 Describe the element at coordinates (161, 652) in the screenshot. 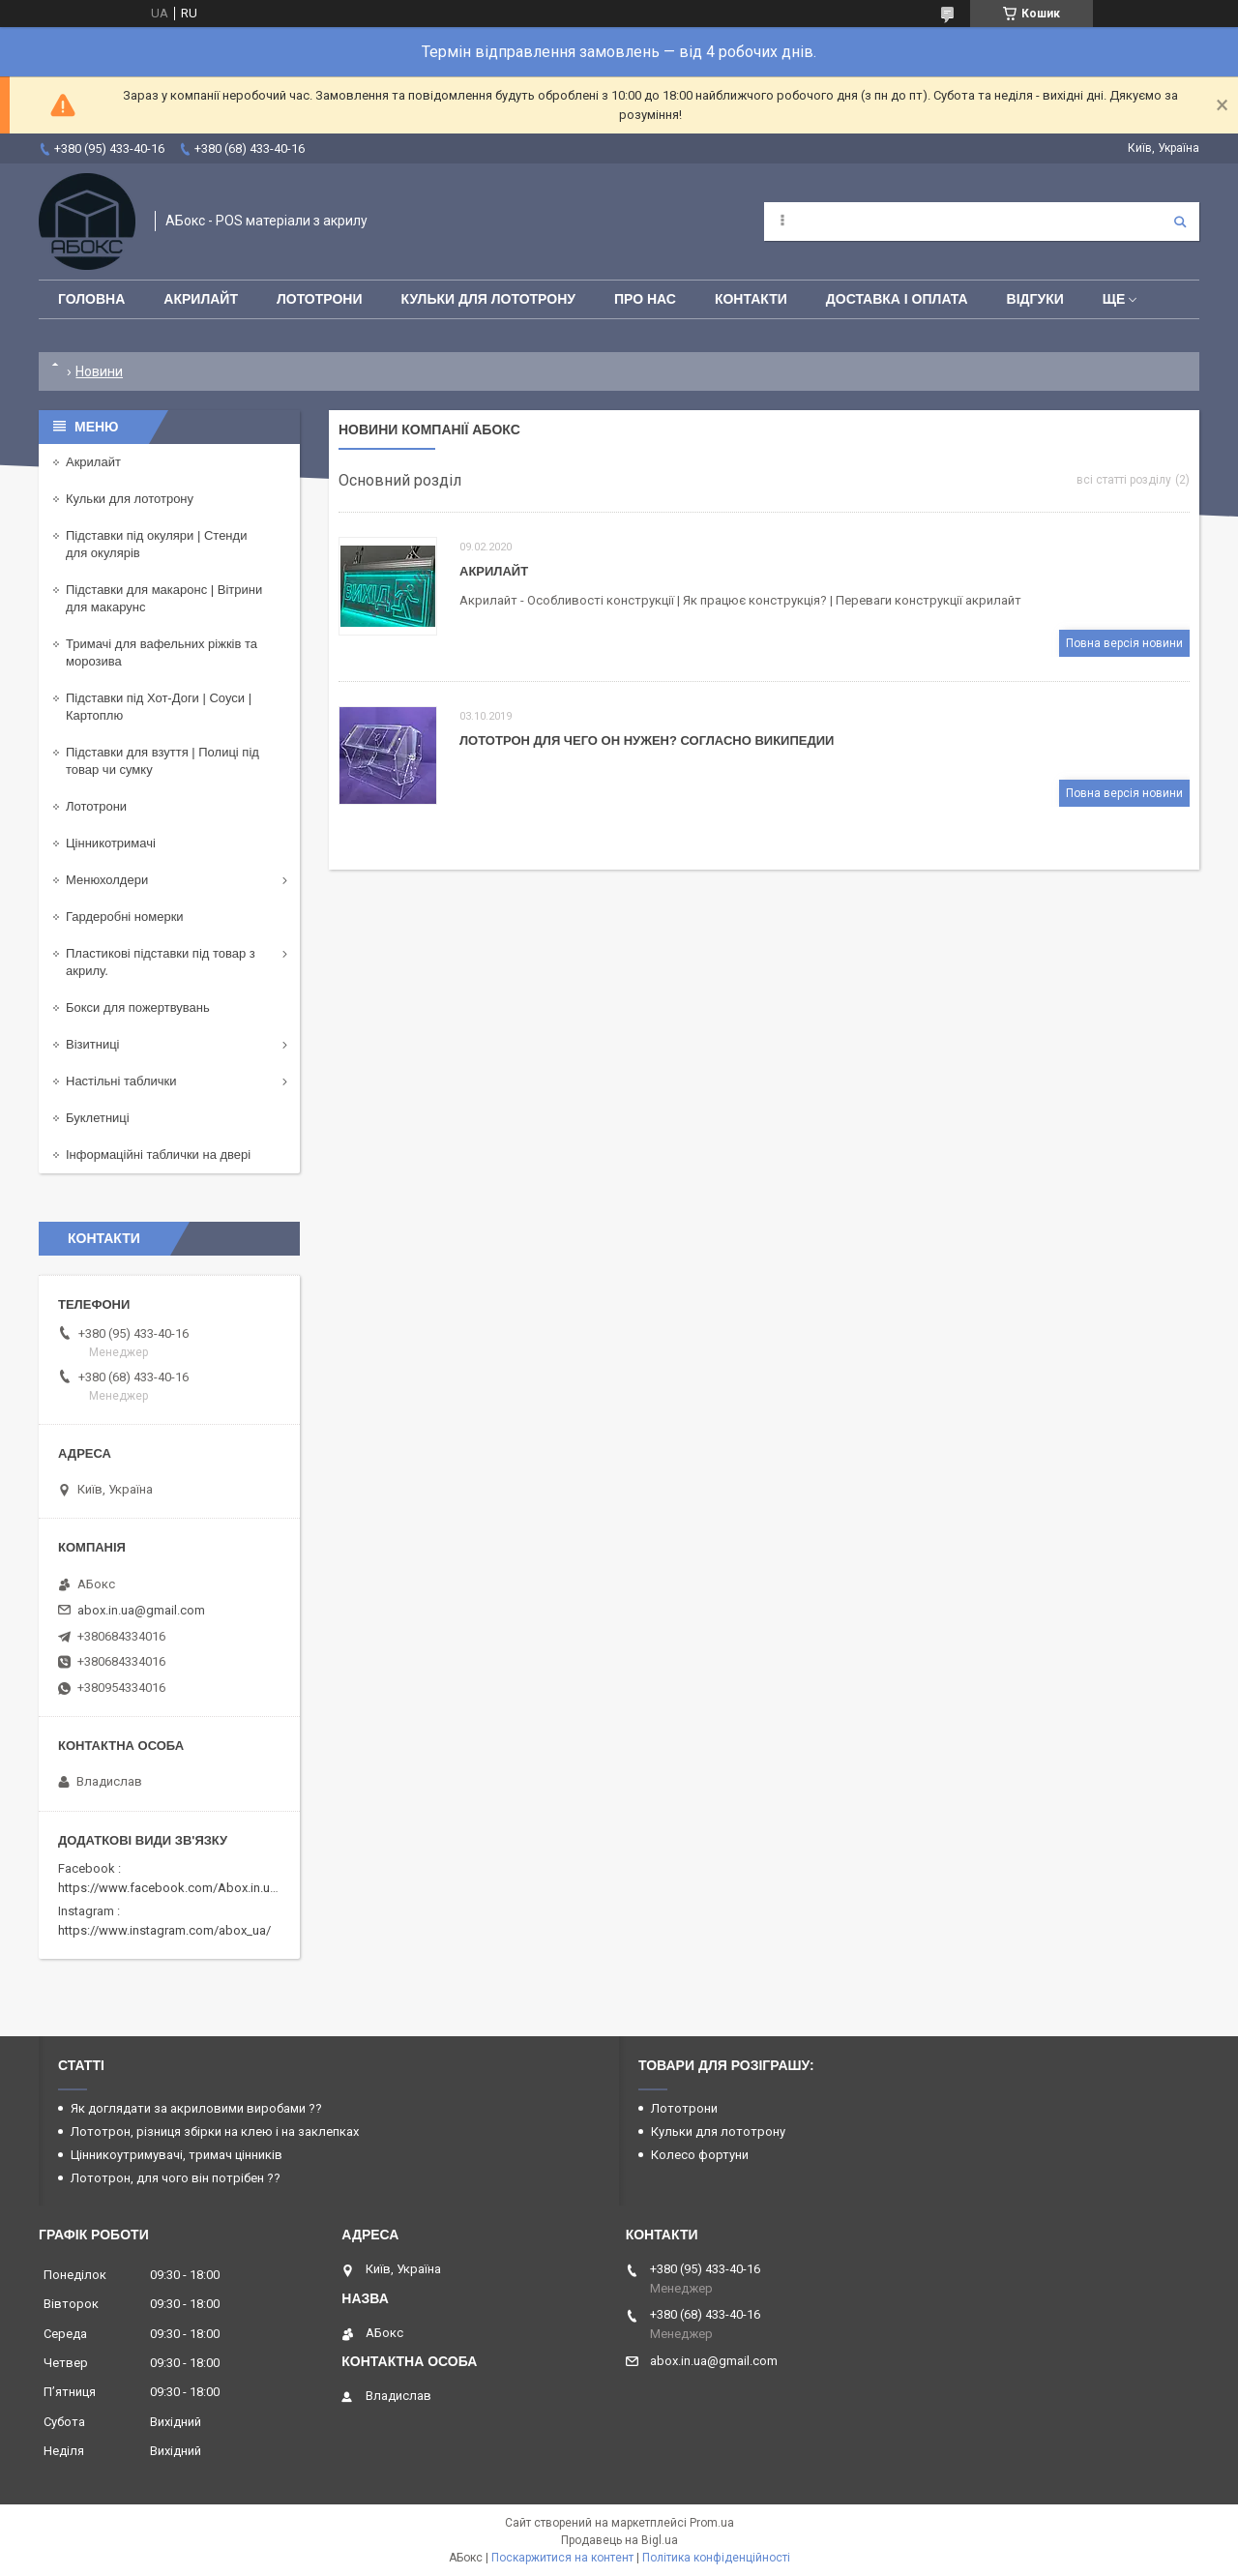

I see `Тримачі для вафельних ріжків та морозива` at that location.